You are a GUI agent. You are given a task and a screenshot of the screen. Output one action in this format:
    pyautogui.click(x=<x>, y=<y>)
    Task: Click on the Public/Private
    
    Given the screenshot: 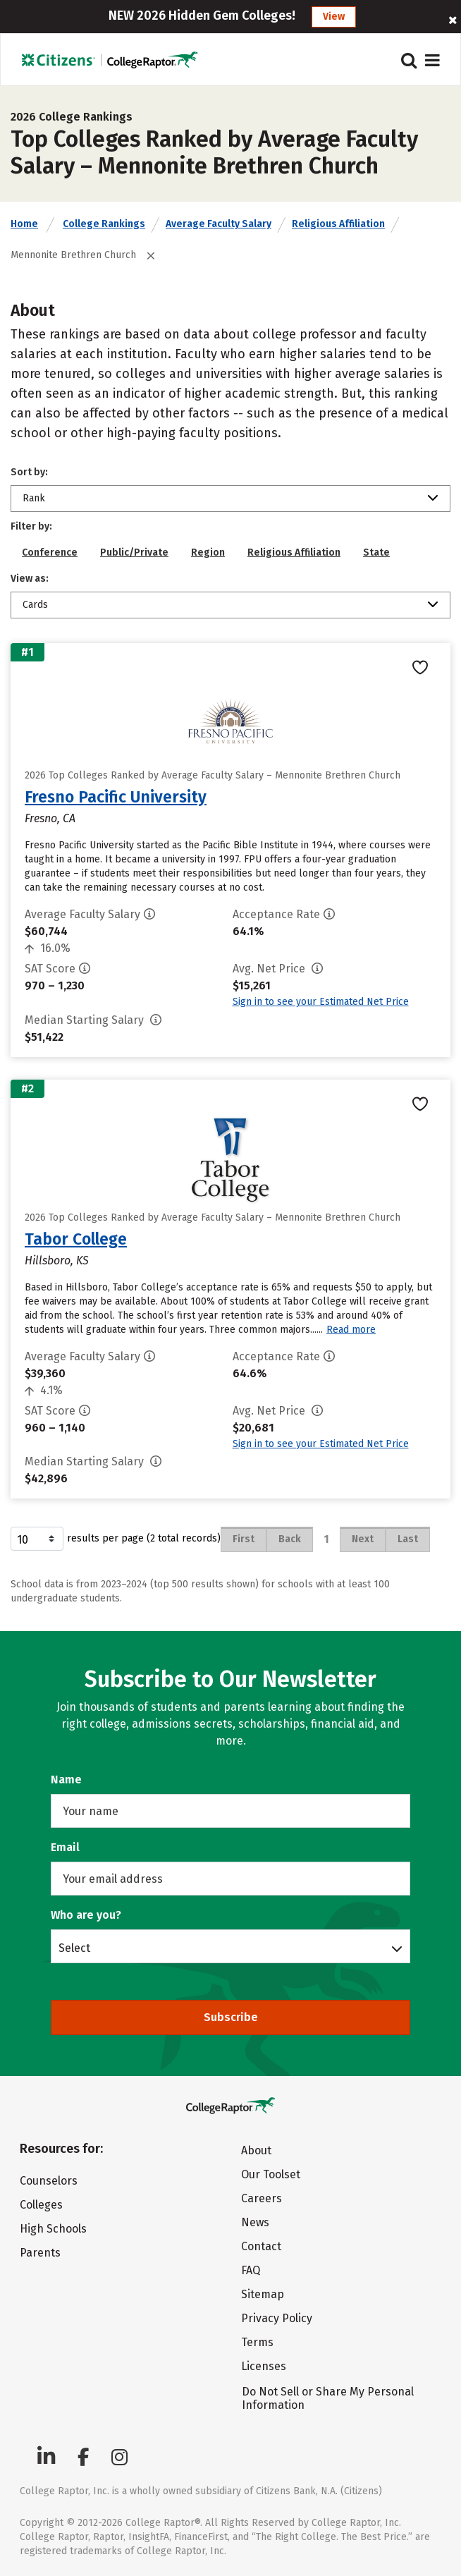 What is the action you would take?
    pyautogui.click(x=134, y=552)
    